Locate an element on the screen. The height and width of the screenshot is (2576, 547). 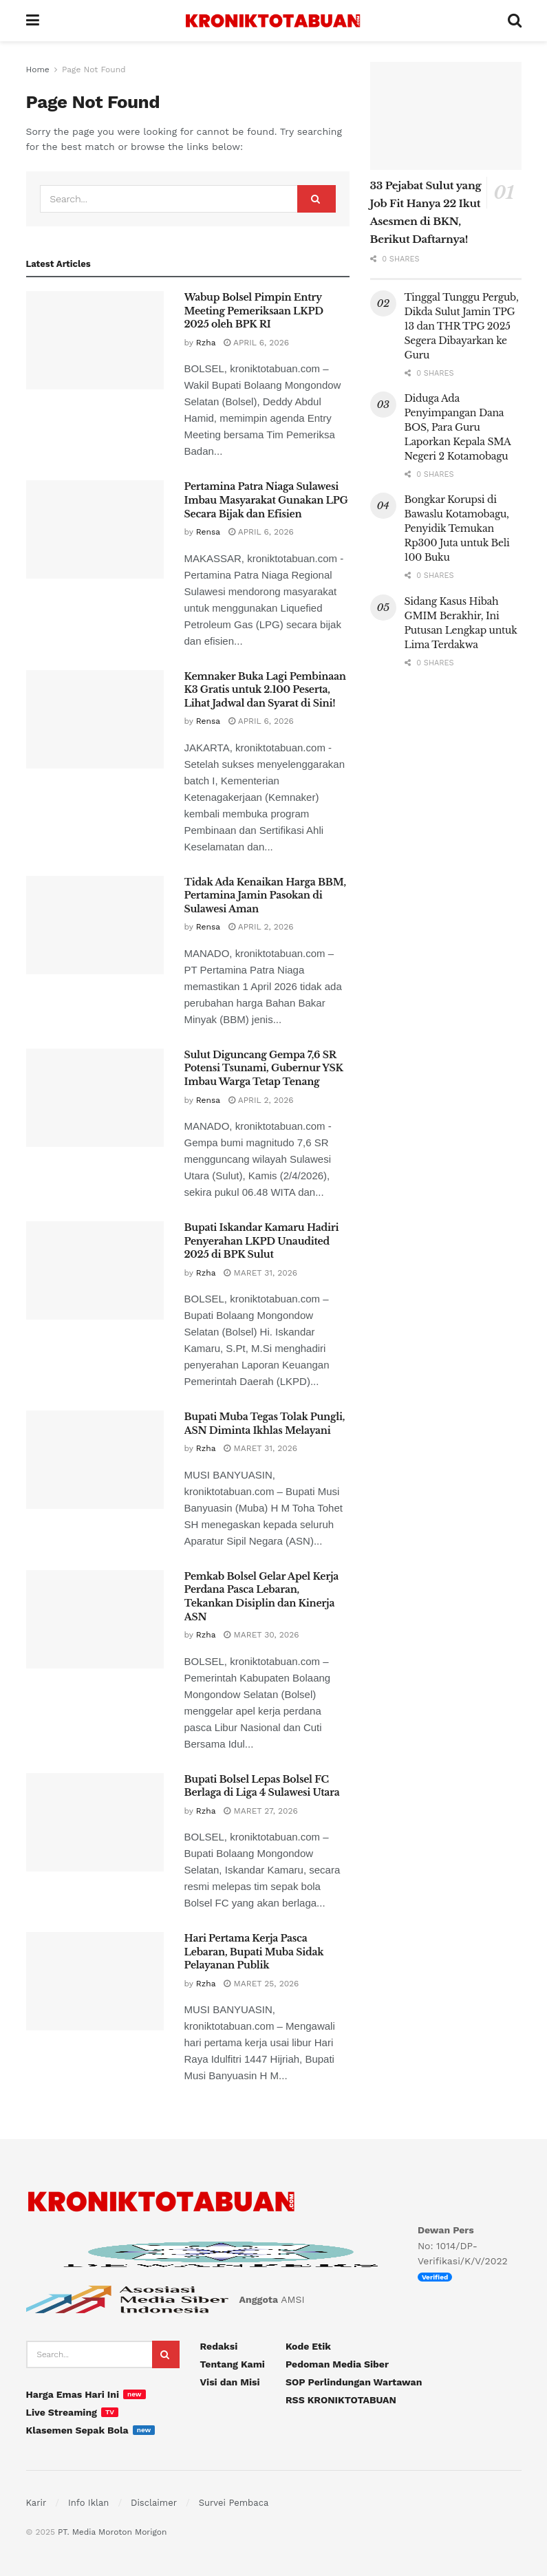
Maret 25, 2026 is located at coordinates (261, 1983).